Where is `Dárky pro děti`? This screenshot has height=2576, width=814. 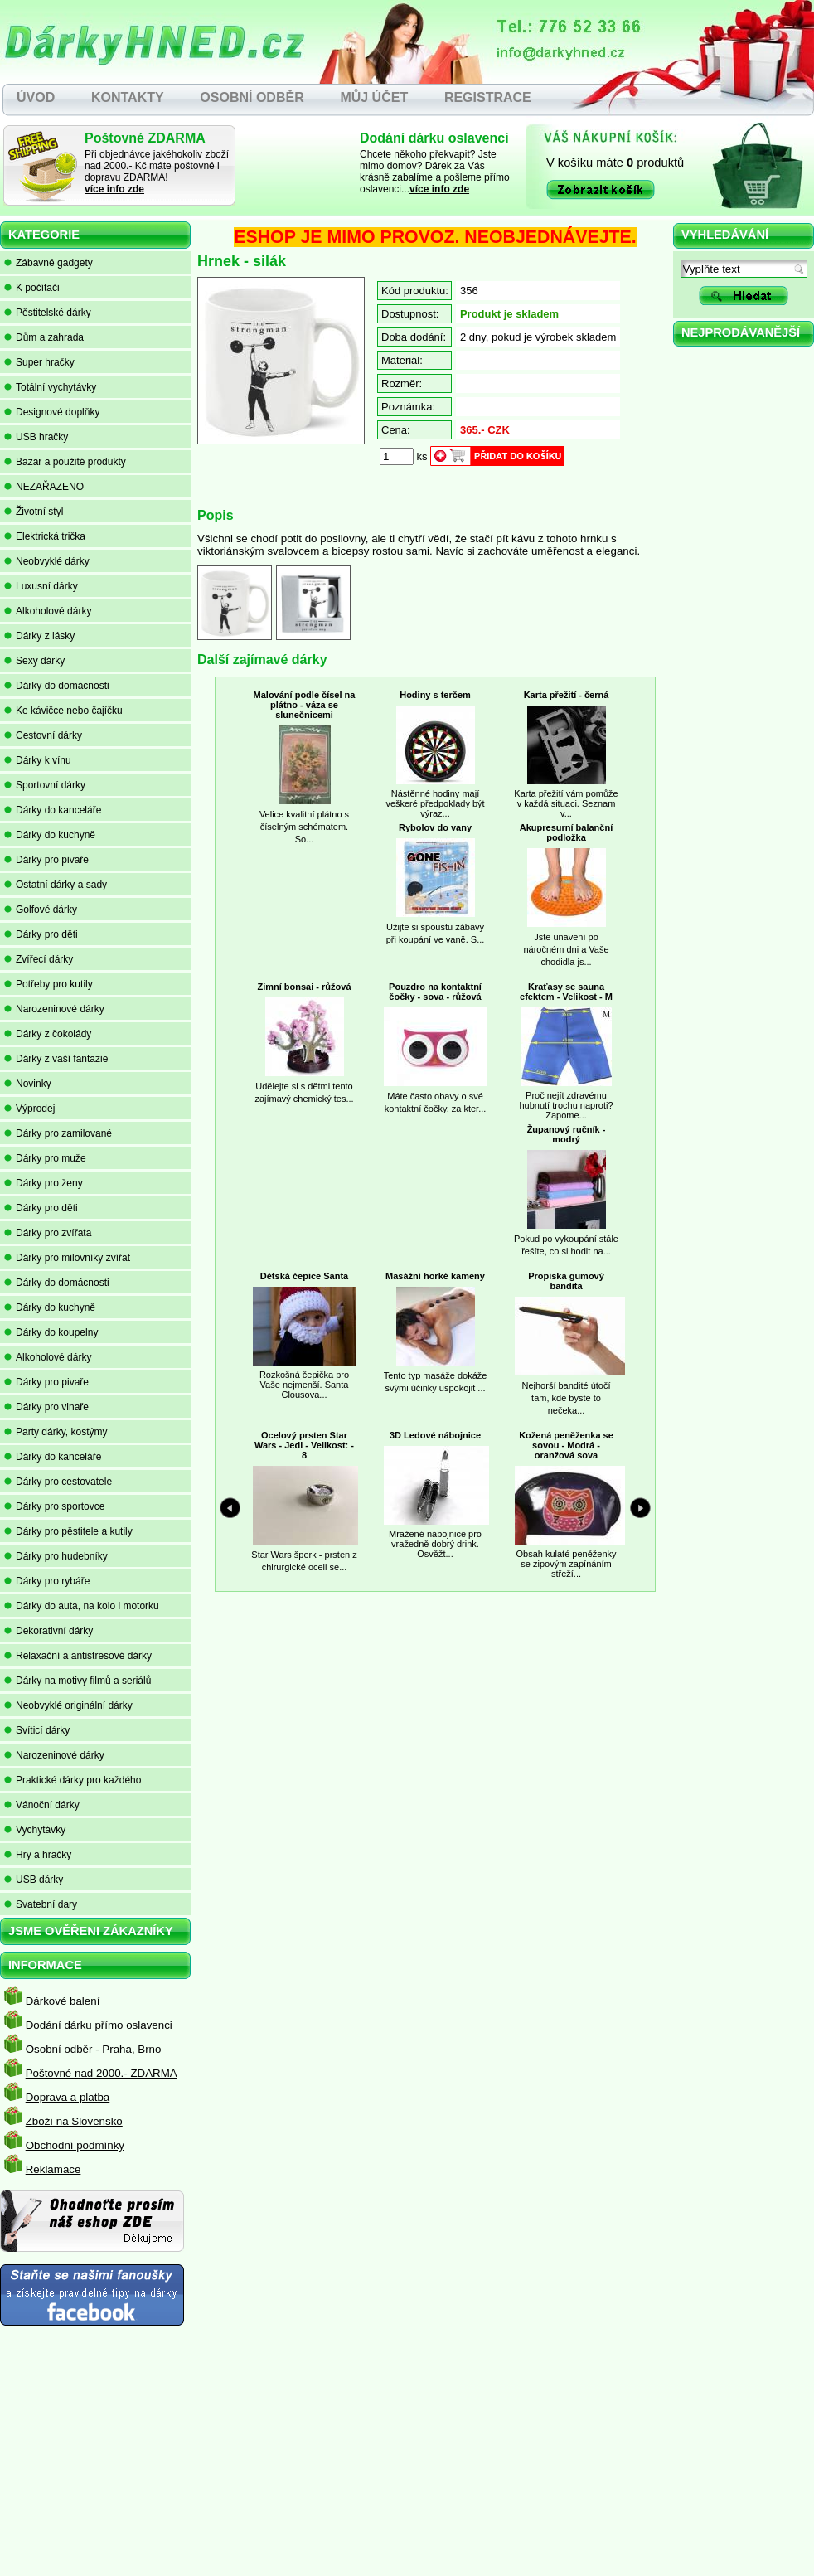
Dárky pro děti is located at coordinates (41, 934).